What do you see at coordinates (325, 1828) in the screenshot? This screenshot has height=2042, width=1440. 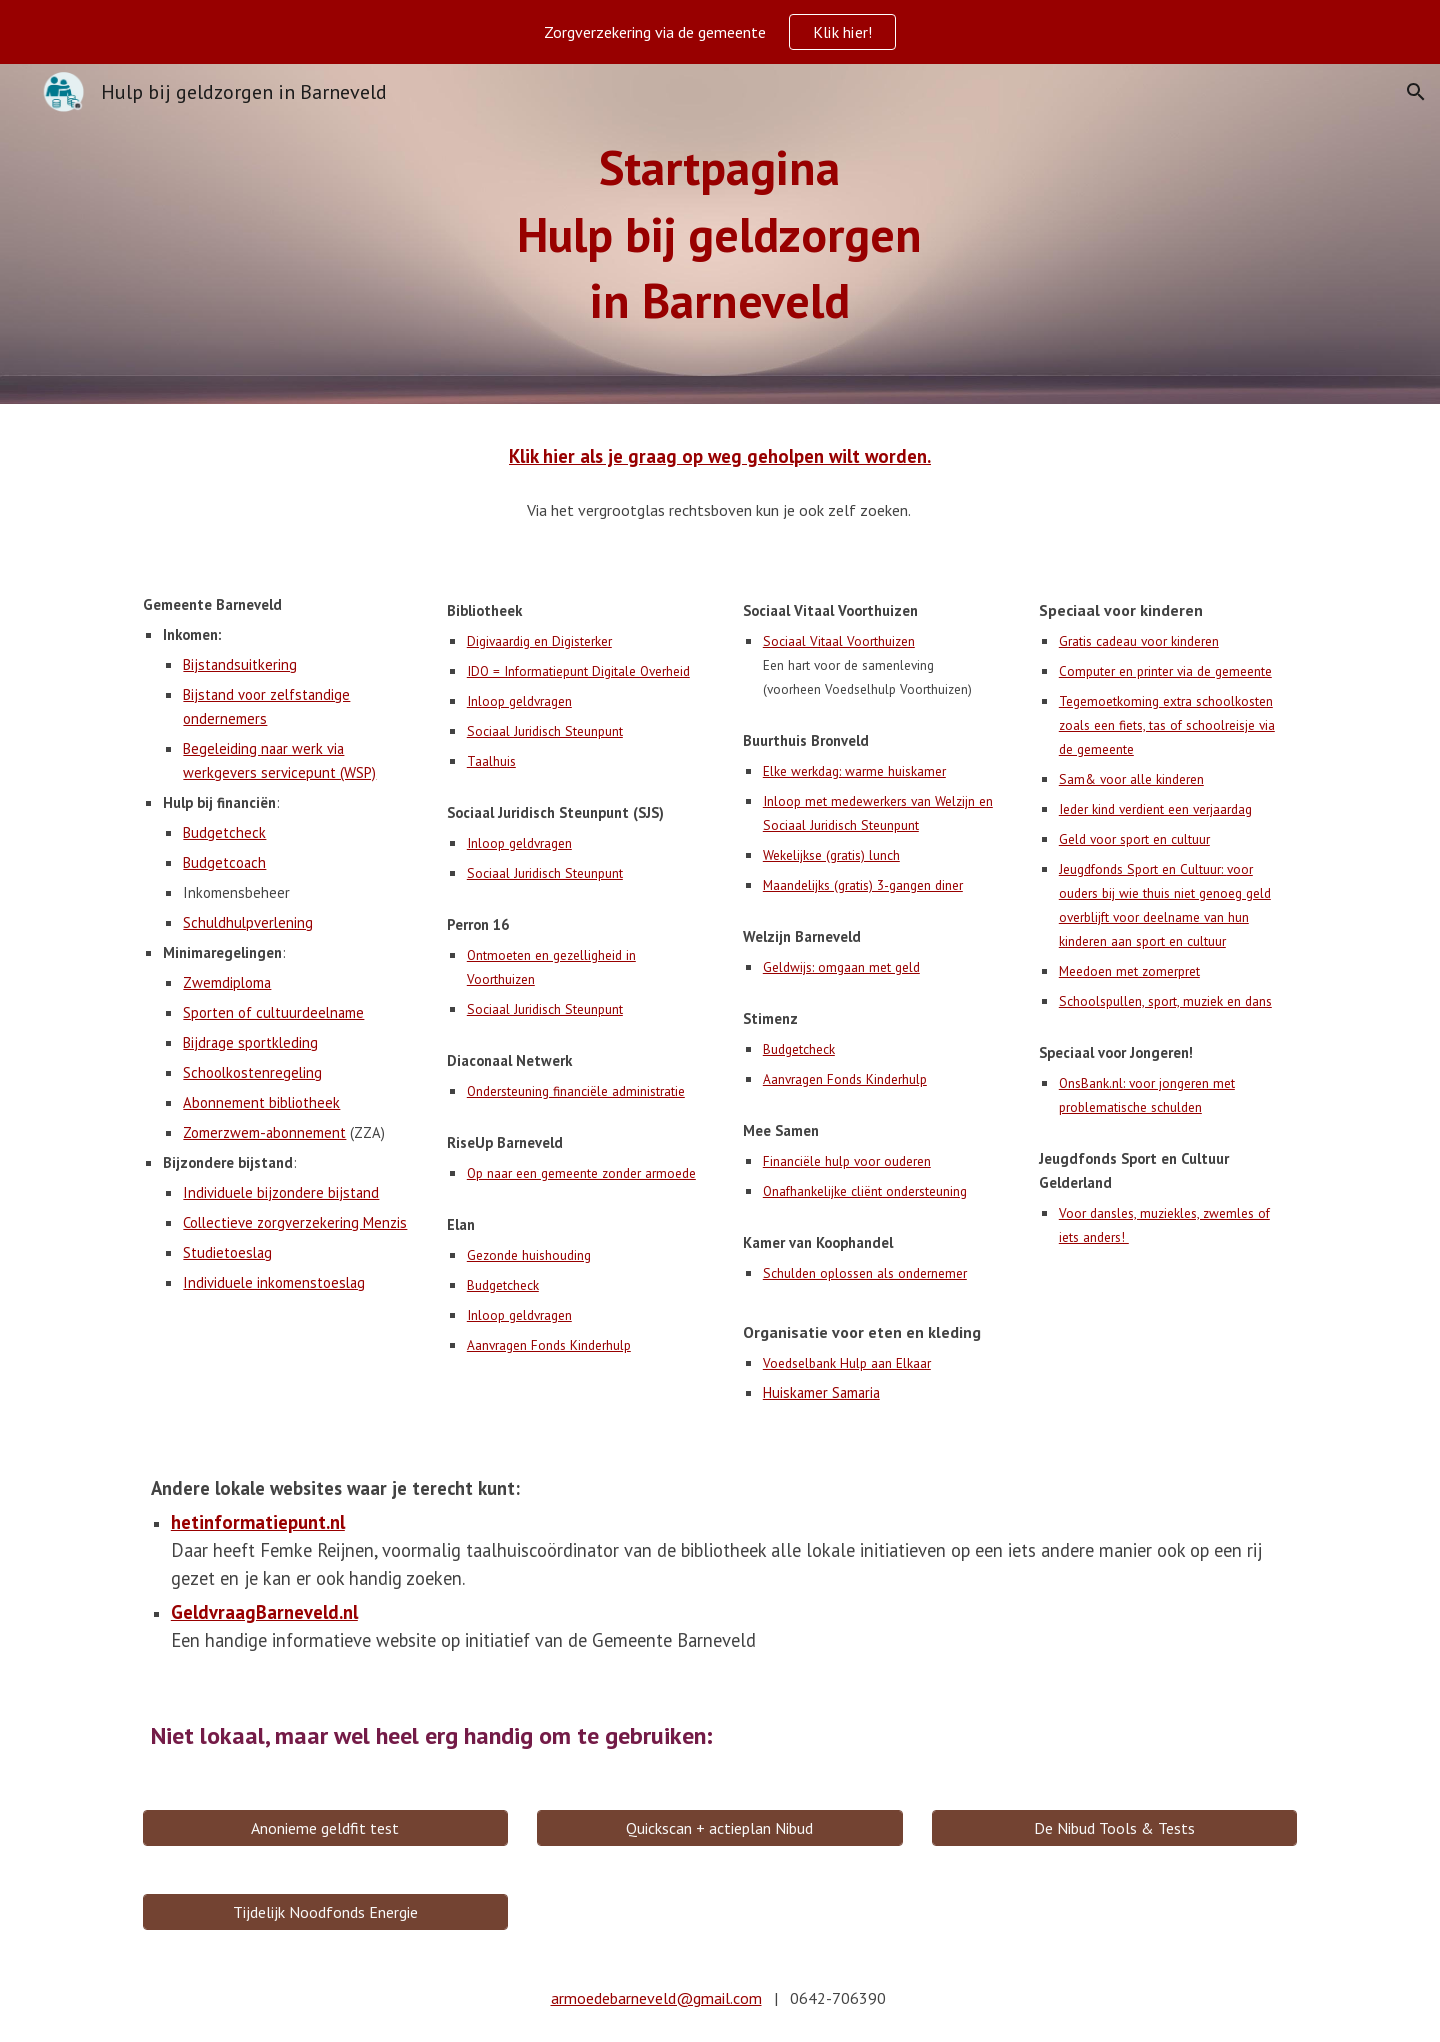 I see `[Anonieme geldfit test]` at bounding box center [325, 1828].